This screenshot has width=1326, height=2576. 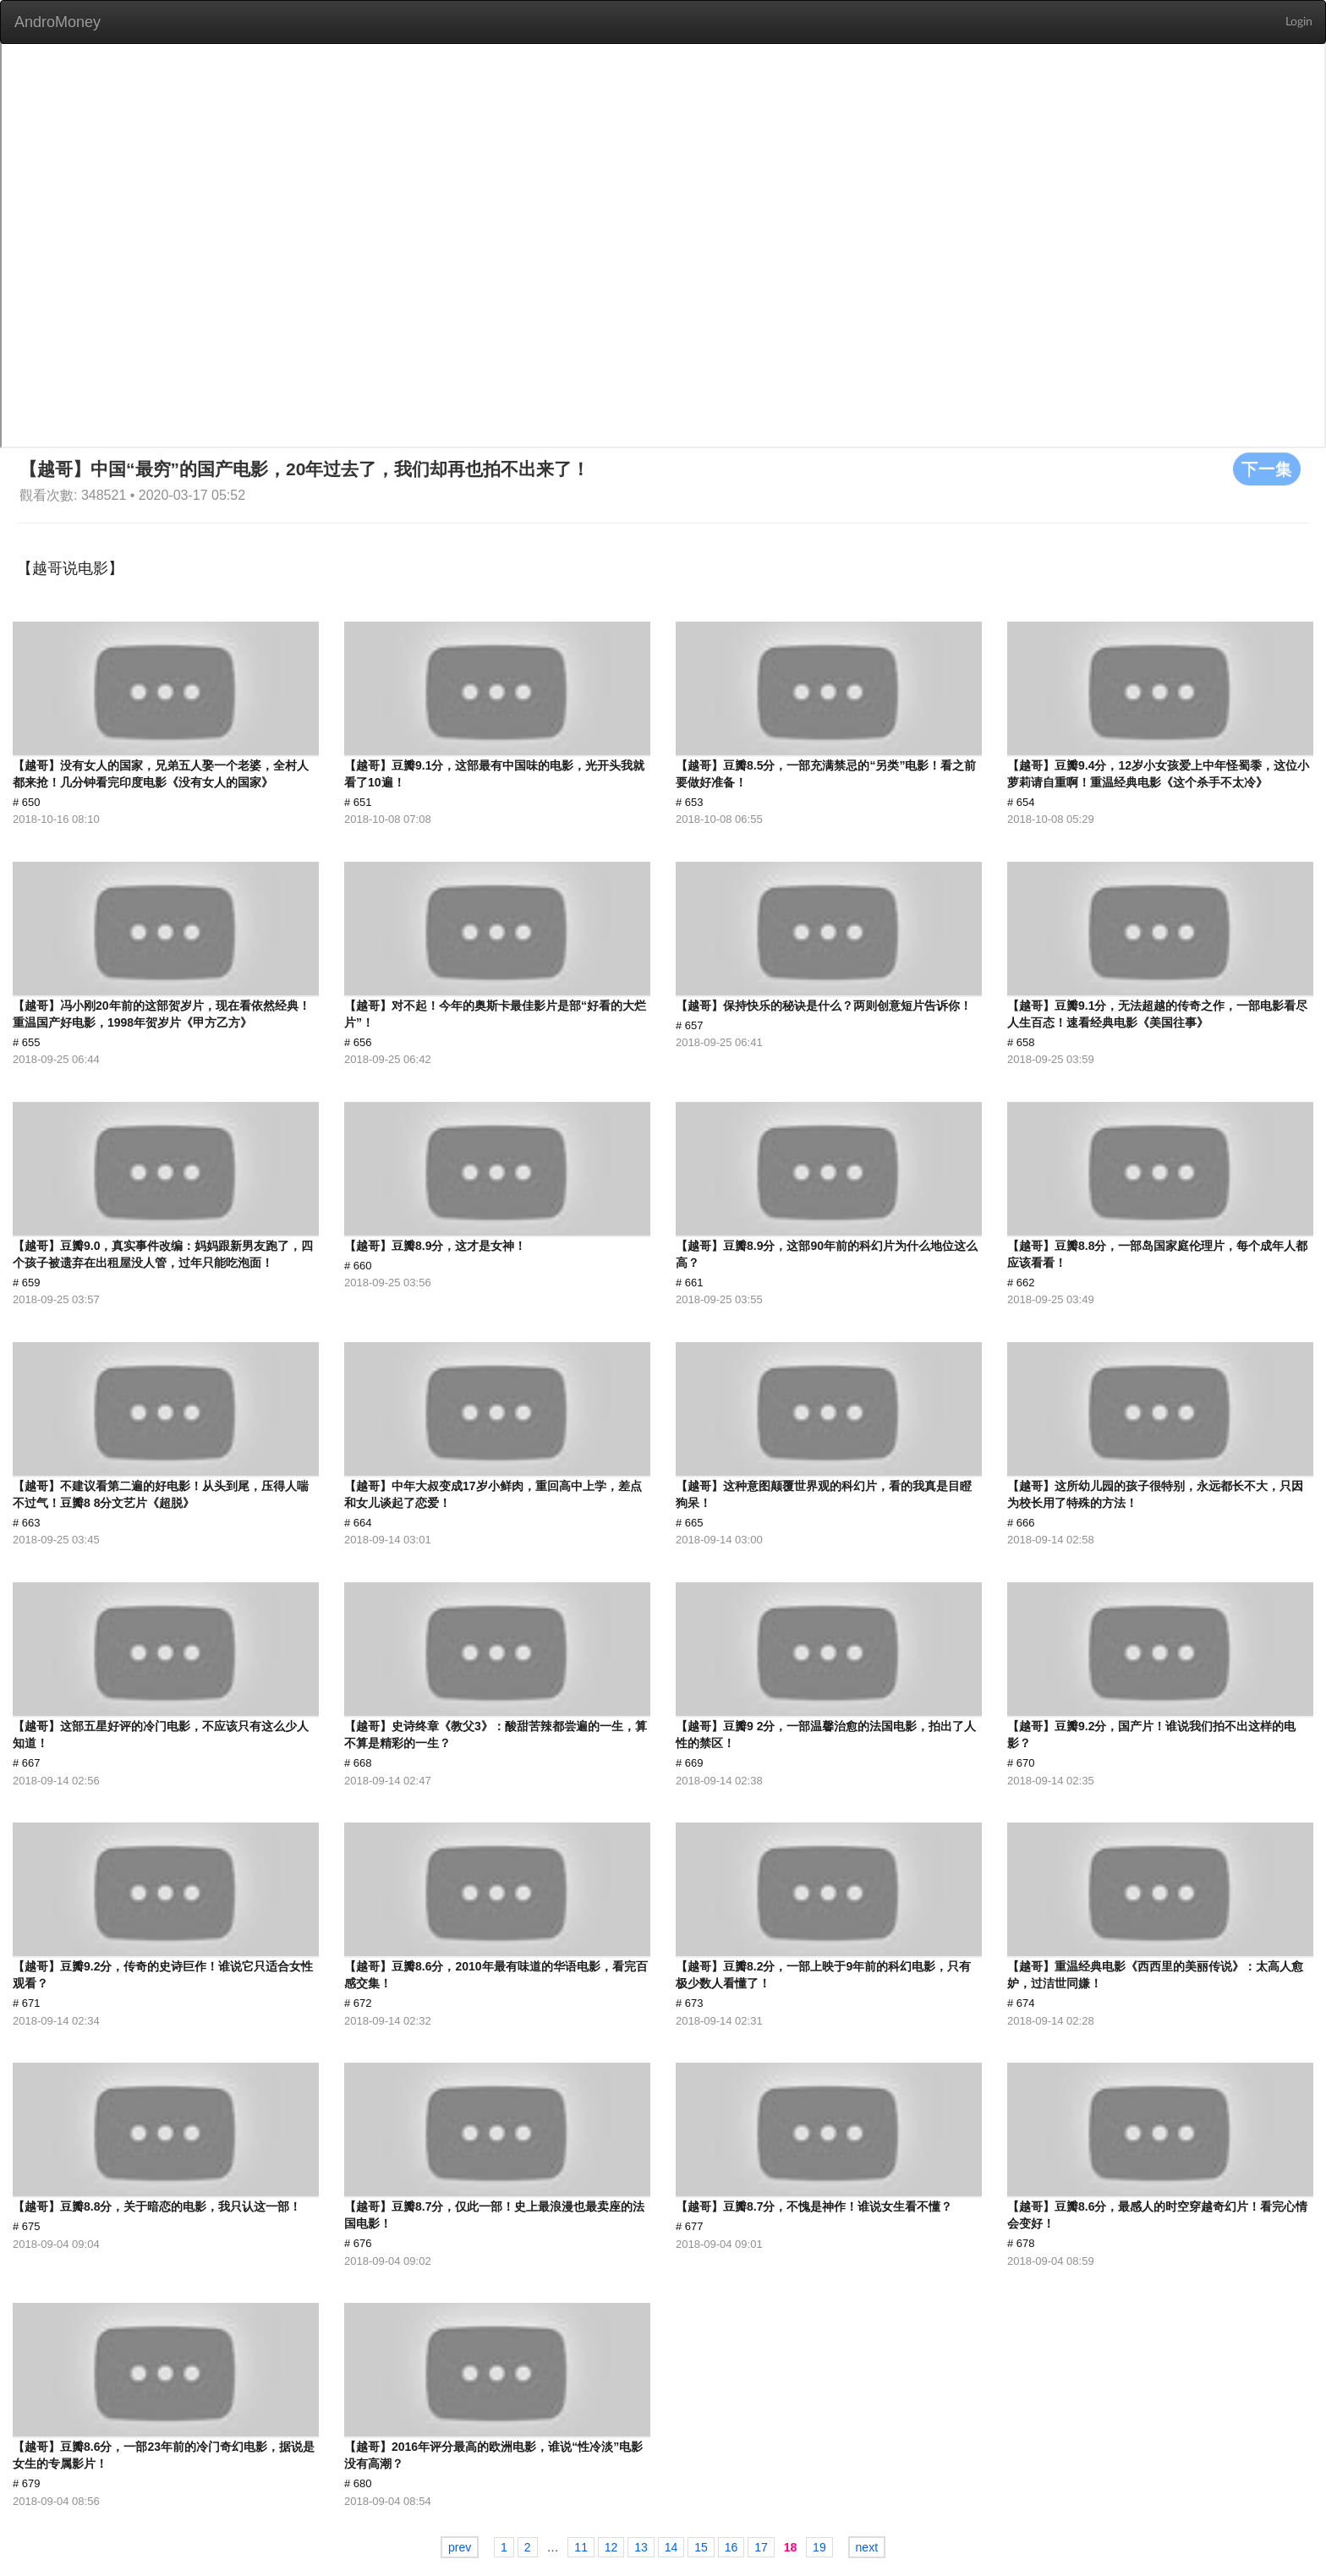 I want to click on 下一集, so click(x=1266, y=468).